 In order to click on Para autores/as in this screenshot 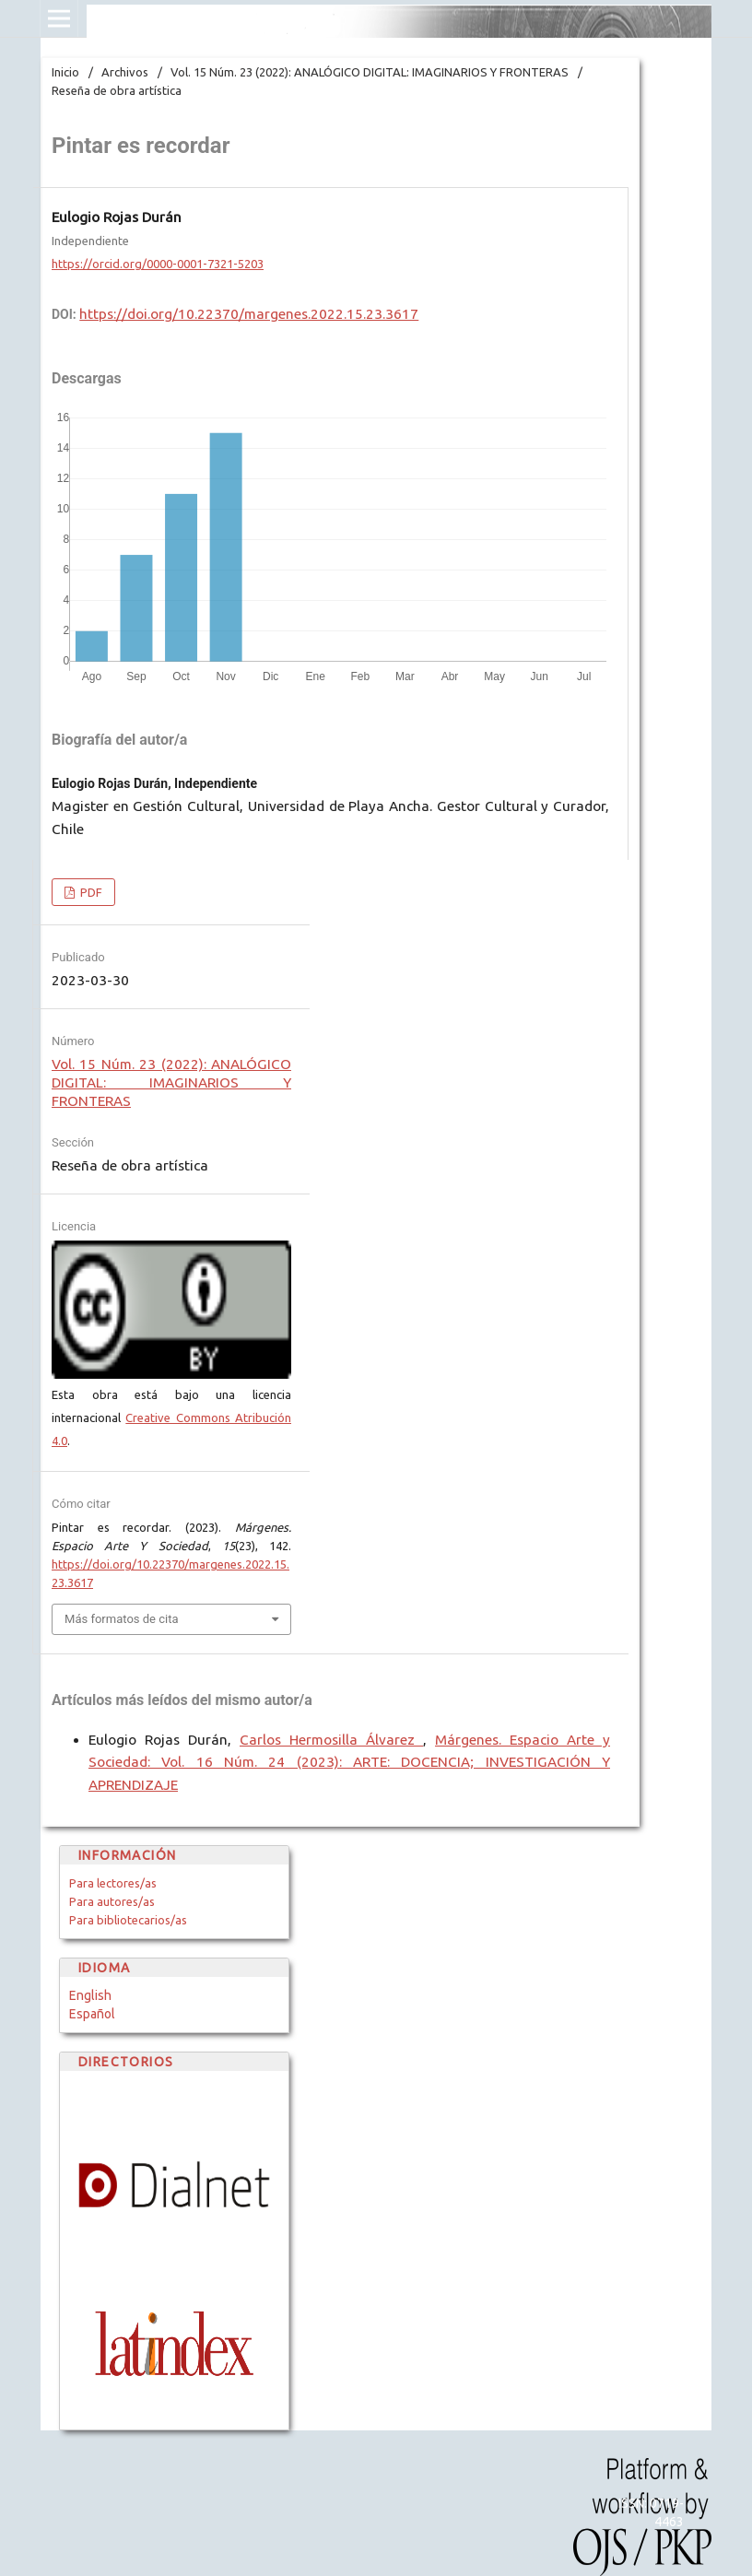, I will do `click(112, 1901)`.